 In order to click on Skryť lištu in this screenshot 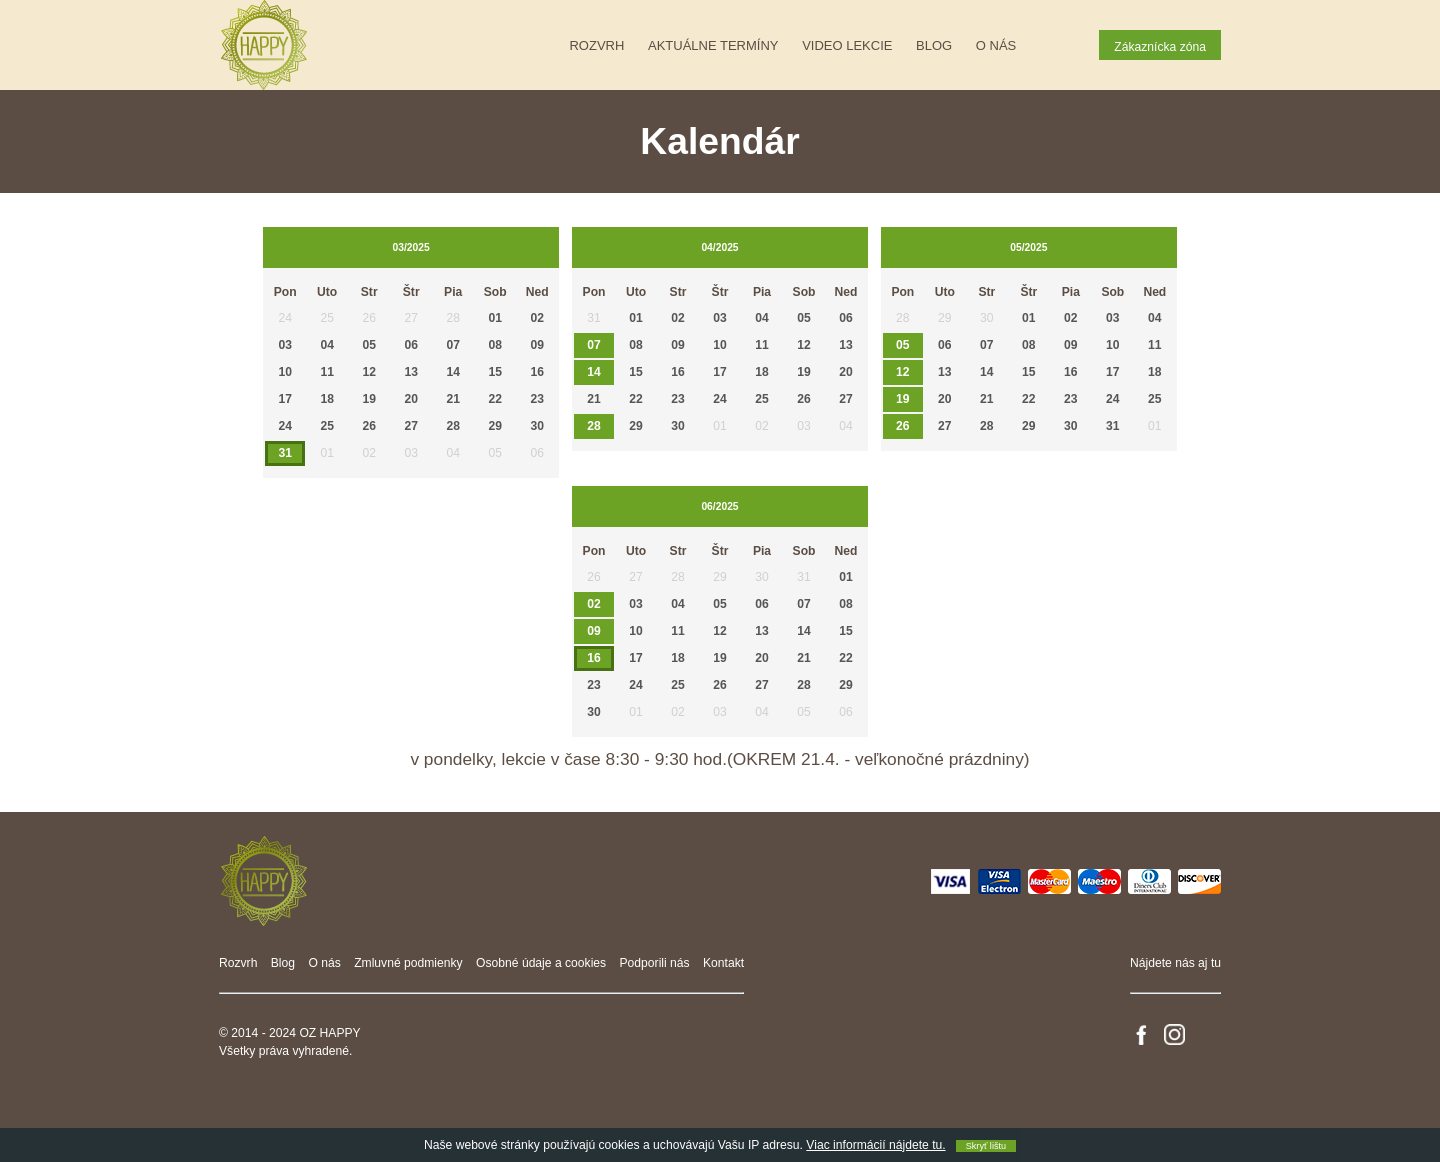, I will do `click(986, 1146)`.